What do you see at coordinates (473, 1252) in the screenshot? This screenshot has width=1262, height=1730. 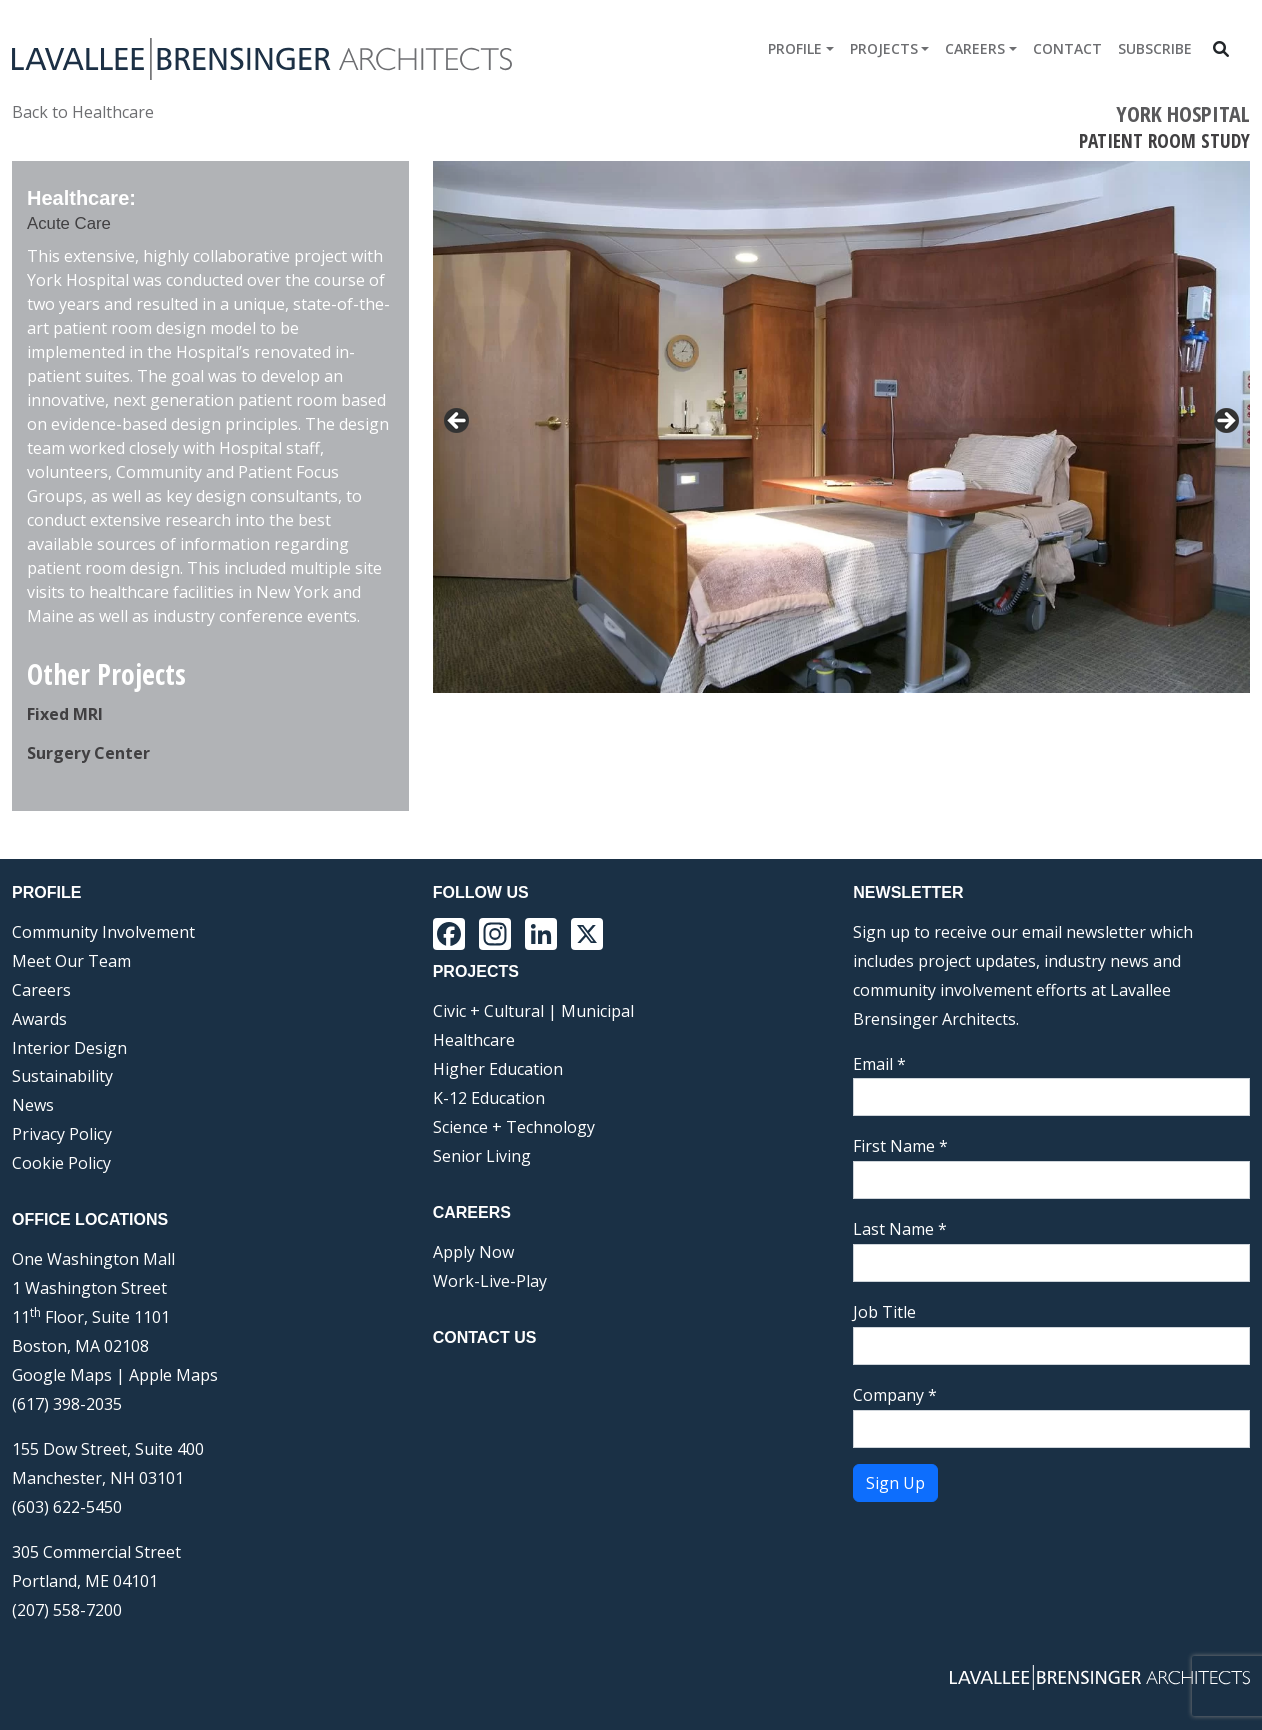 I see `Apply Now` at bounding box center [473, 1252].